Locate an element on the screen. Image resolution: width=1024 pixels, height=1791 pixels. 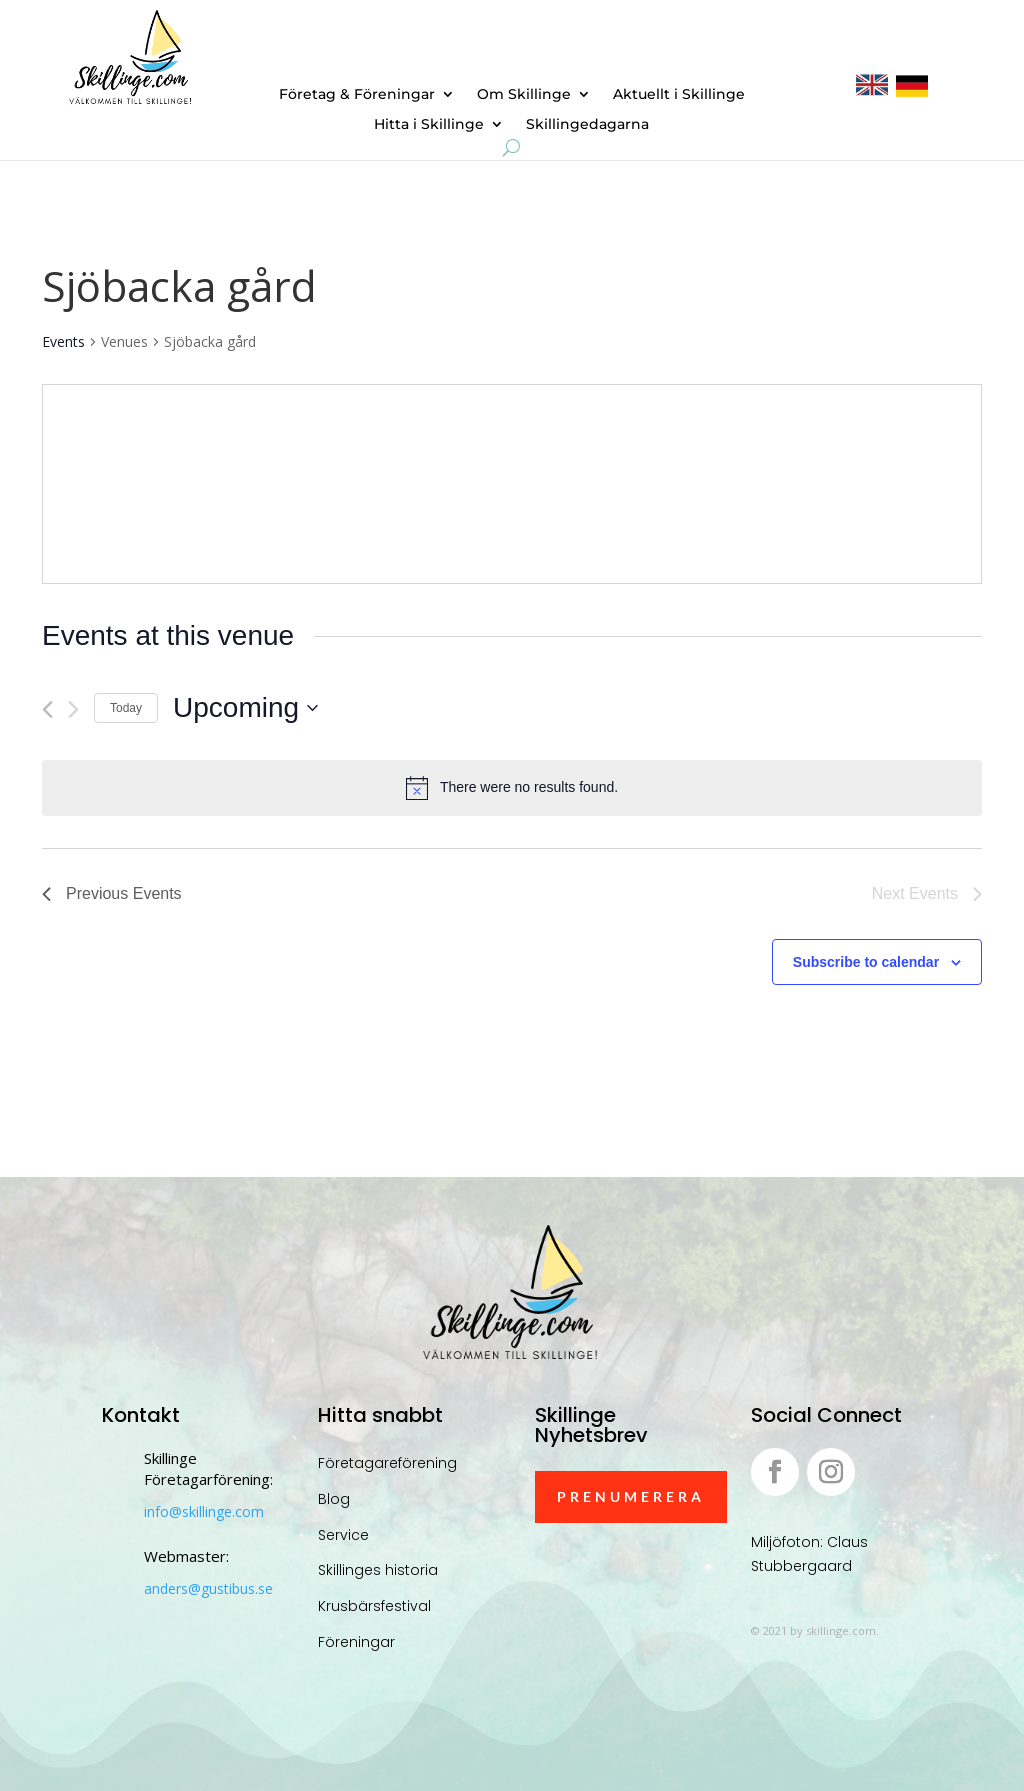
Blog is located at coordinates (334, 1499).